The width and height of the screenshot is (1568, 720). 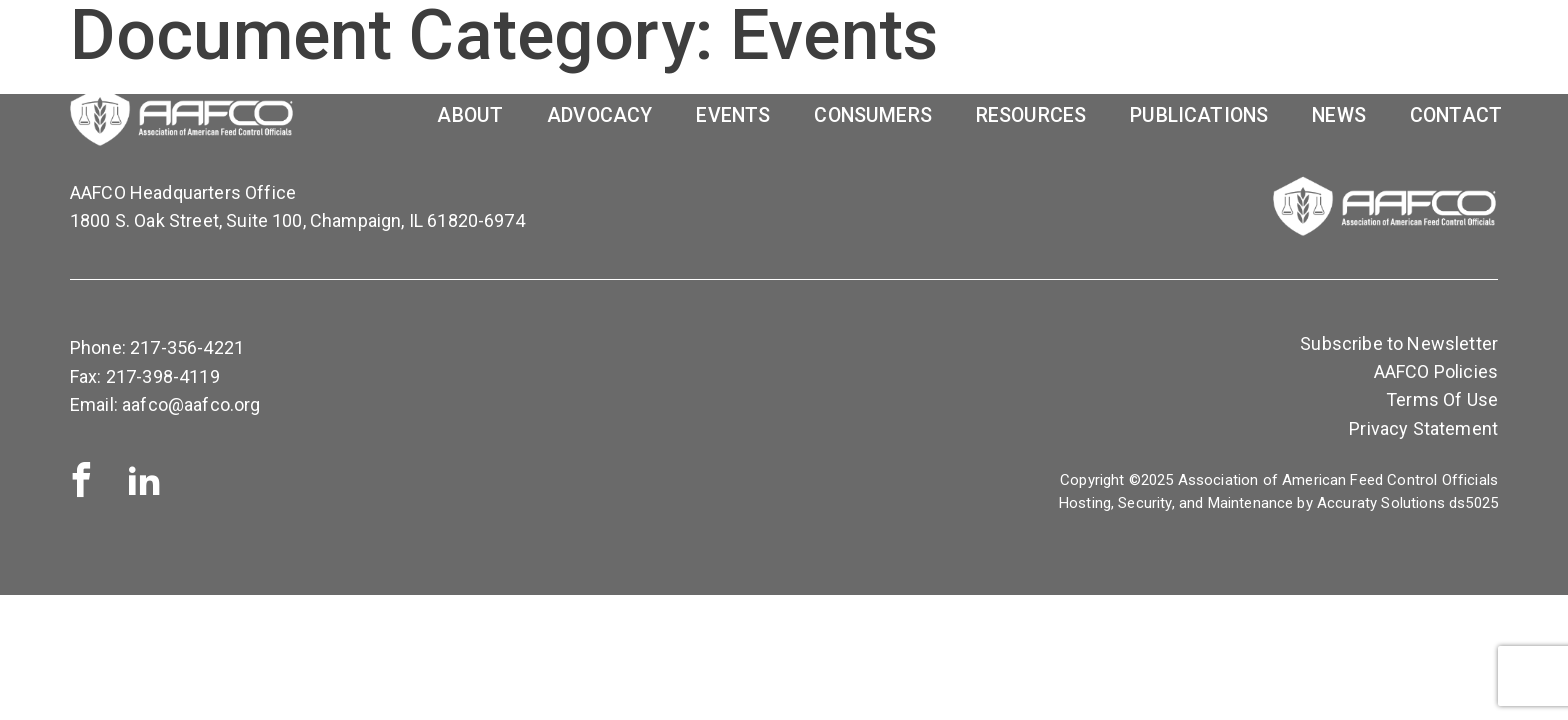 I want to click on News, so click(x=1339, y=115).